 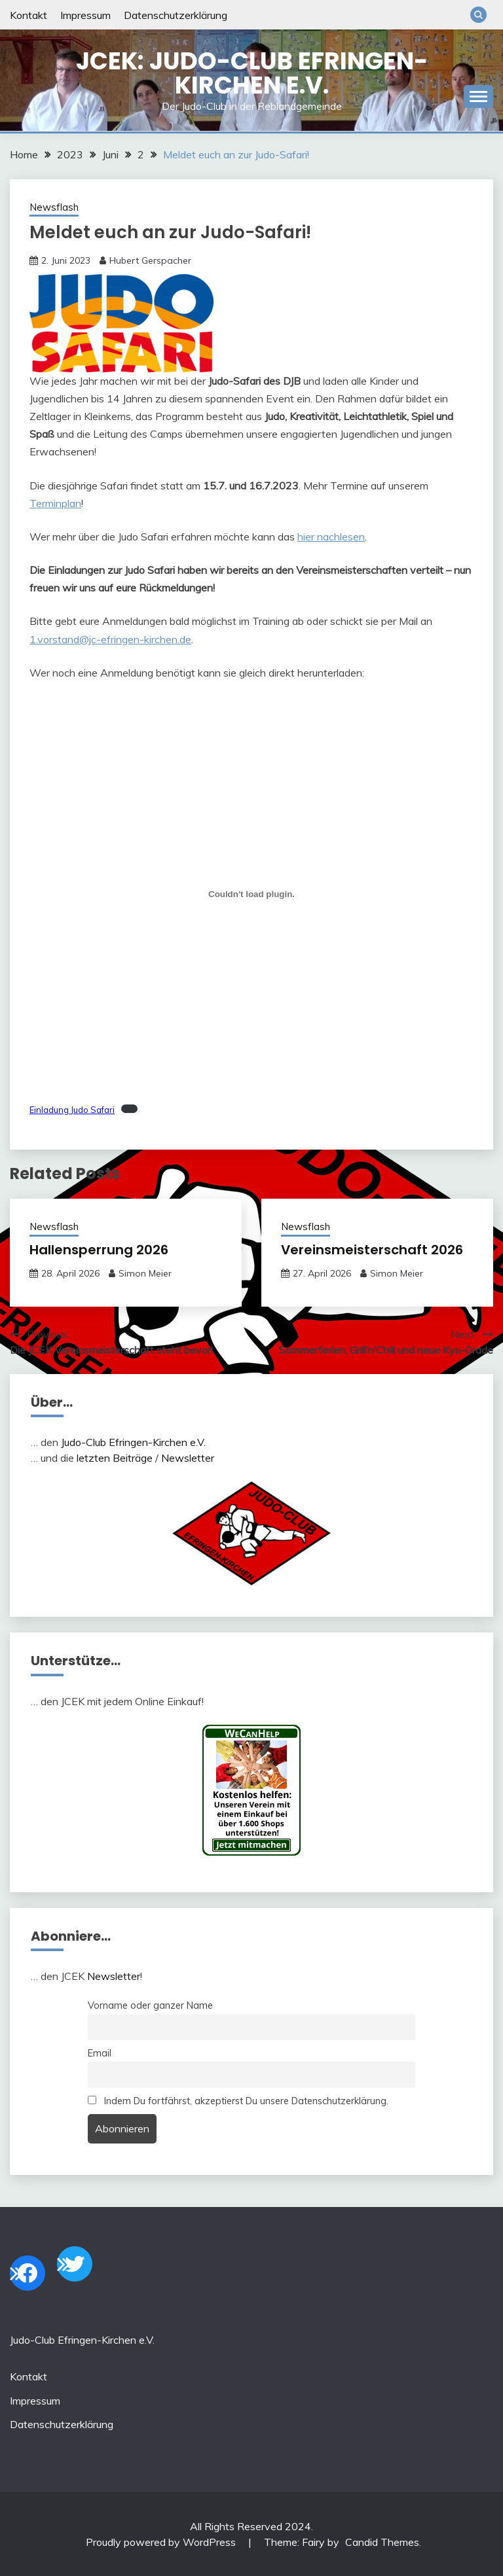 What do you see at coordinates (238, 2101) in the screenshot?
I see `Indem Du fortfährst, akzeptierst Du unsere Datenschutzerklärung.` at bounding box center [238, 2101].